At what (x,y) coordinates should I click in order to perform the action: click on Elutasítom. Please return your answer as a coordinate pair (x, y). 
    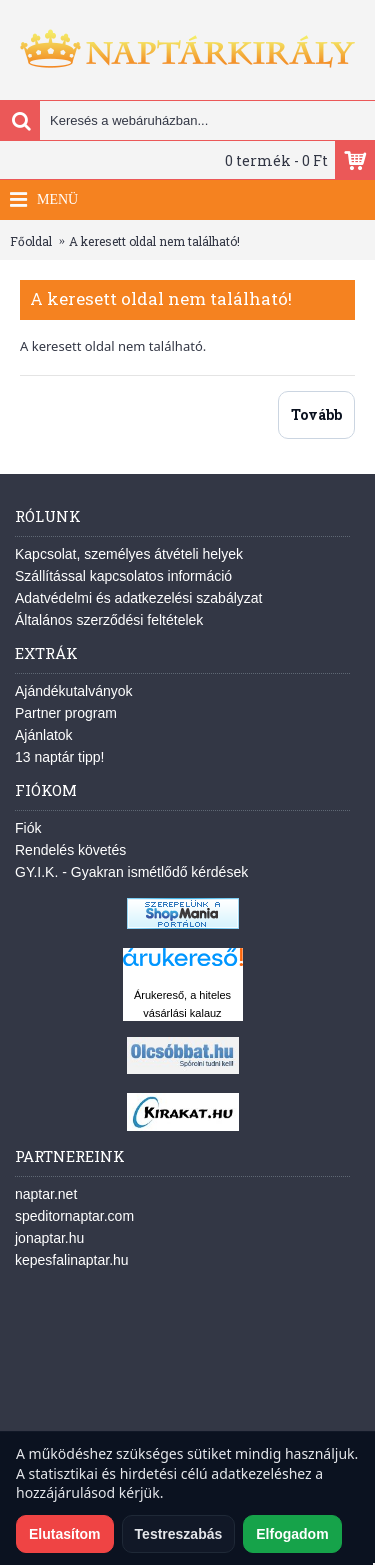
    Looking at the image, I should click on (65, 1534).